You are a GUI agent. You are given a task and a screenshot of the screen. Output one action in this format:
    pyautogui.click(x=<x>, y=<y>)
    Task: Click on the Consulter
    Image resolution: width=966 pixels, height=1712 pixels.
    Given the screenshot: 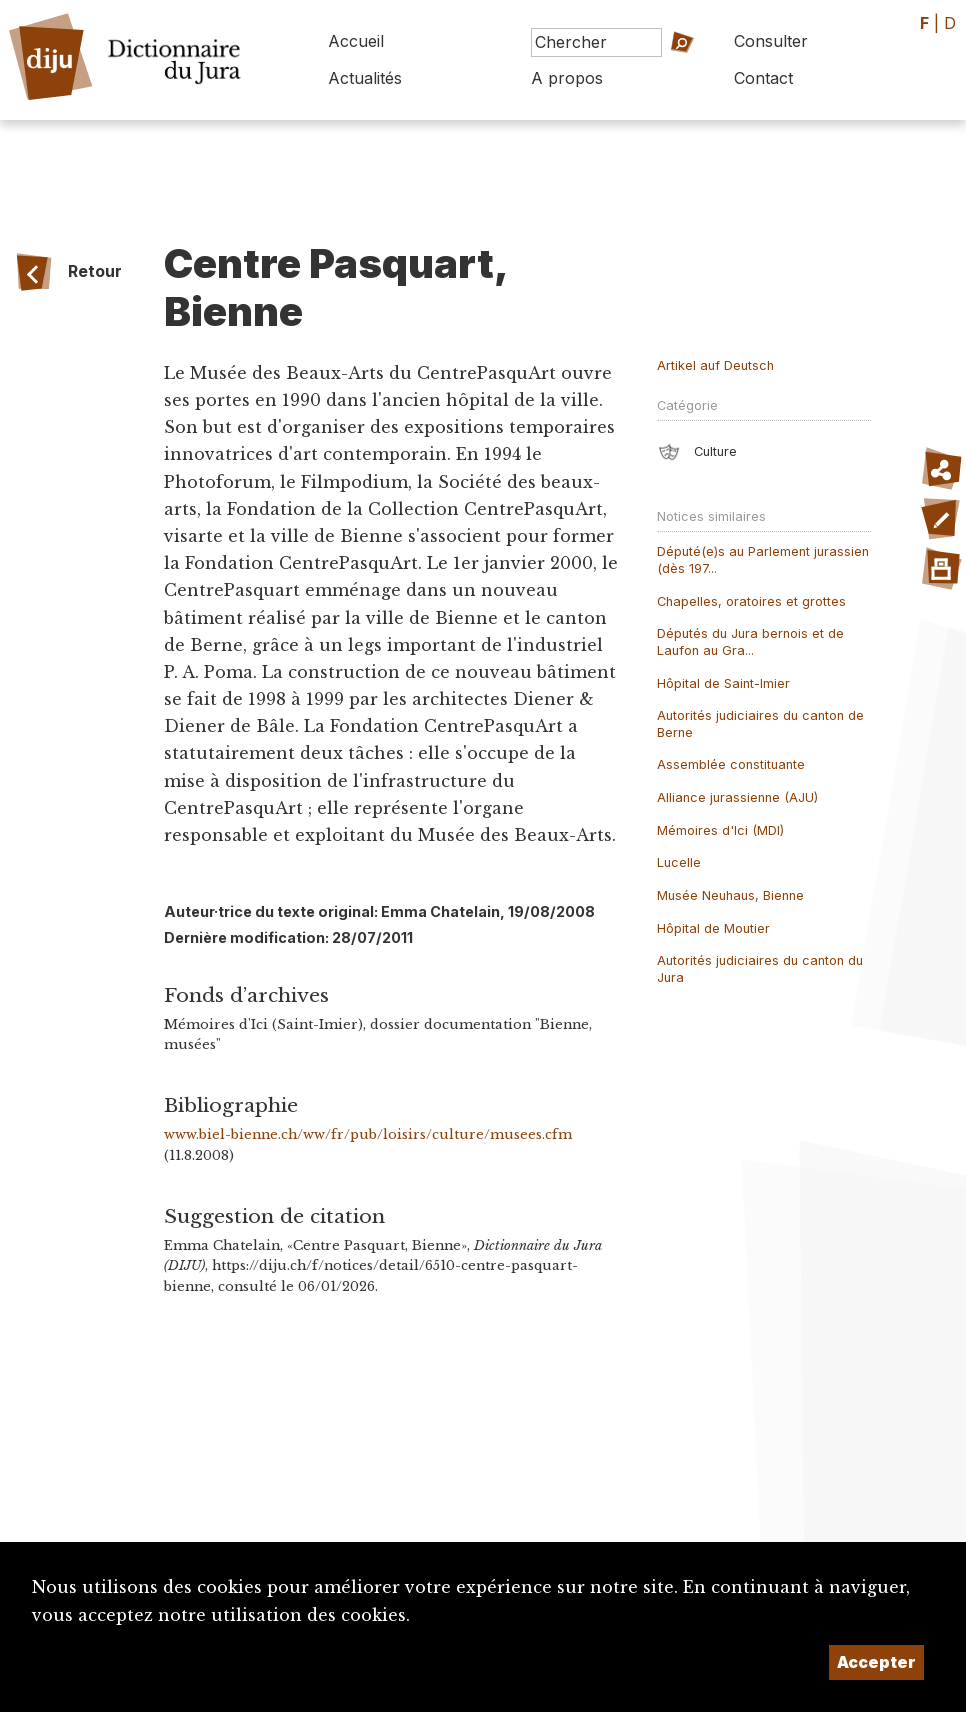 What is the action you would take?
    pyautogui.click(x=771, y=41)
    